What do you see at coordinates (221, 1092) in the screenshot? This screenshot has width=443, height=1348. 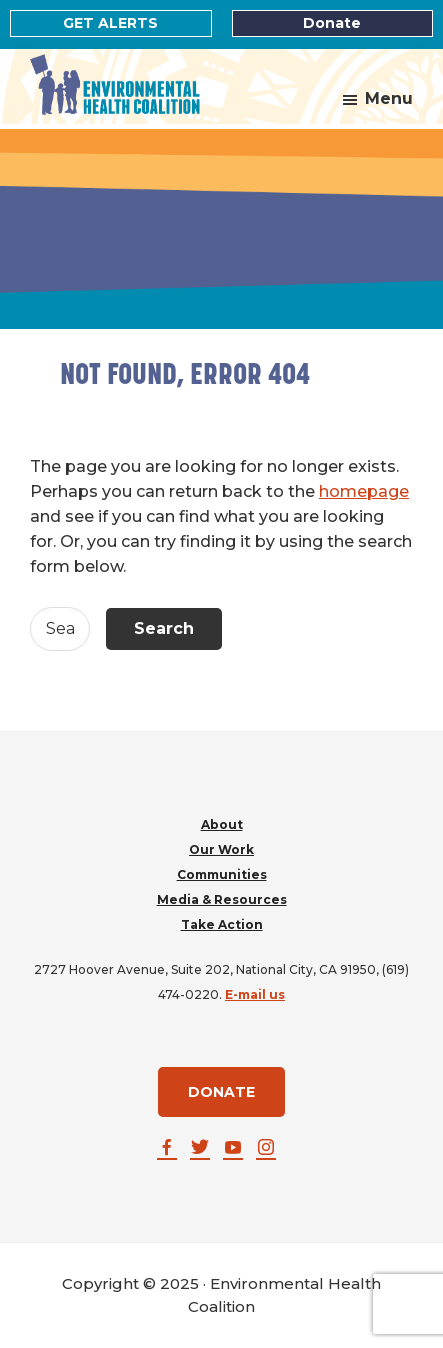 I see `DONATE` at bounding box center [221, 1092].